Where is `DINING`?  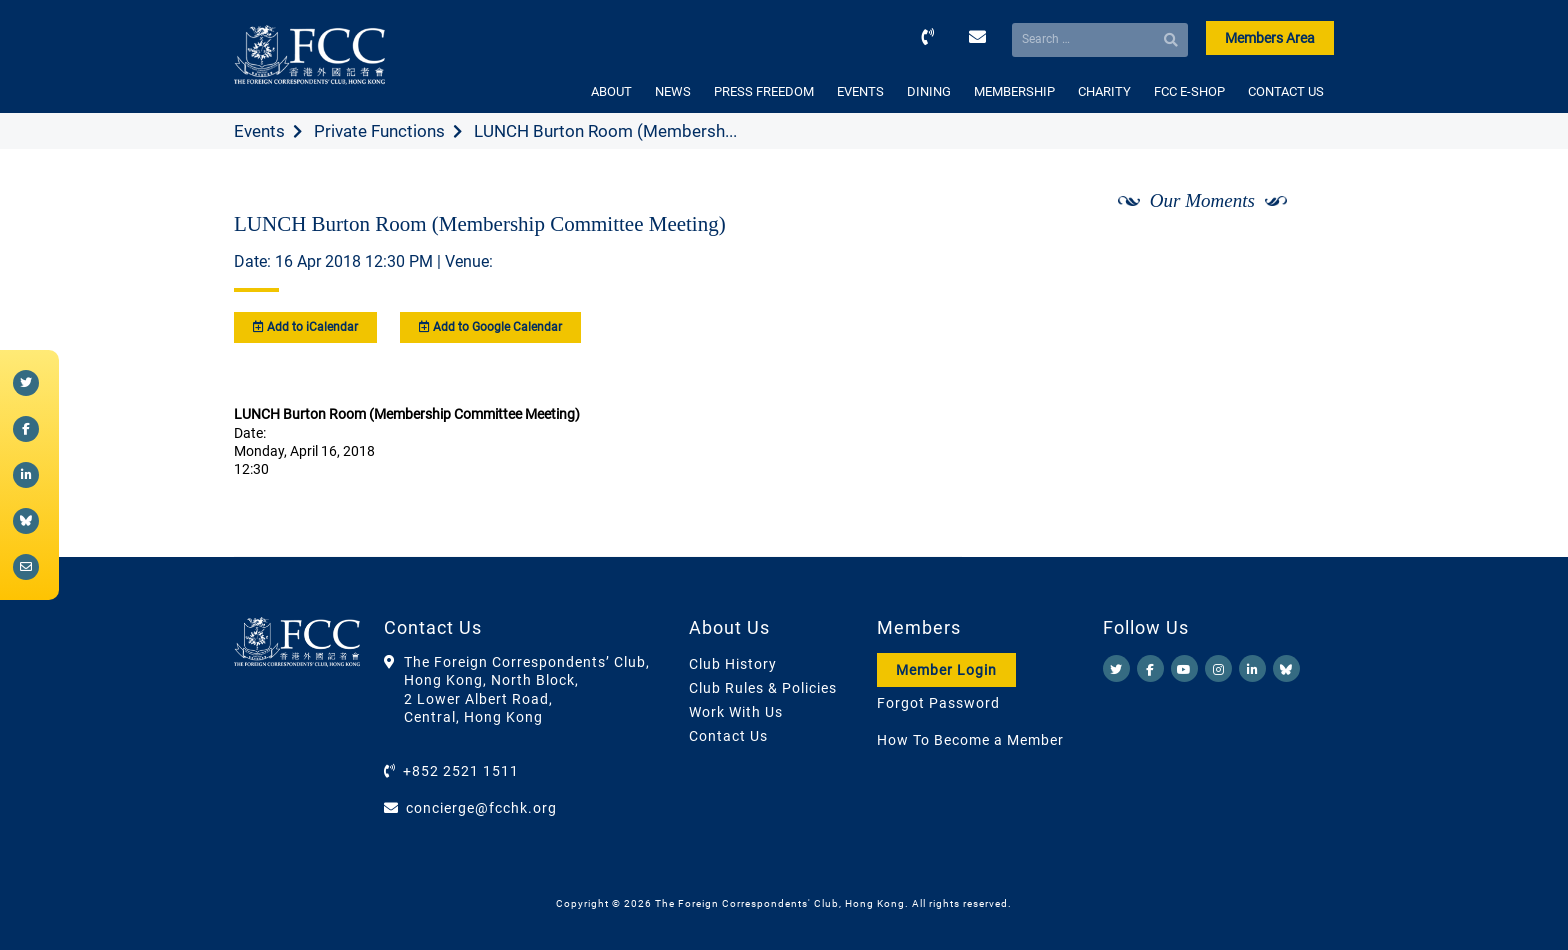 DINING is located at coordinates (929, 91).